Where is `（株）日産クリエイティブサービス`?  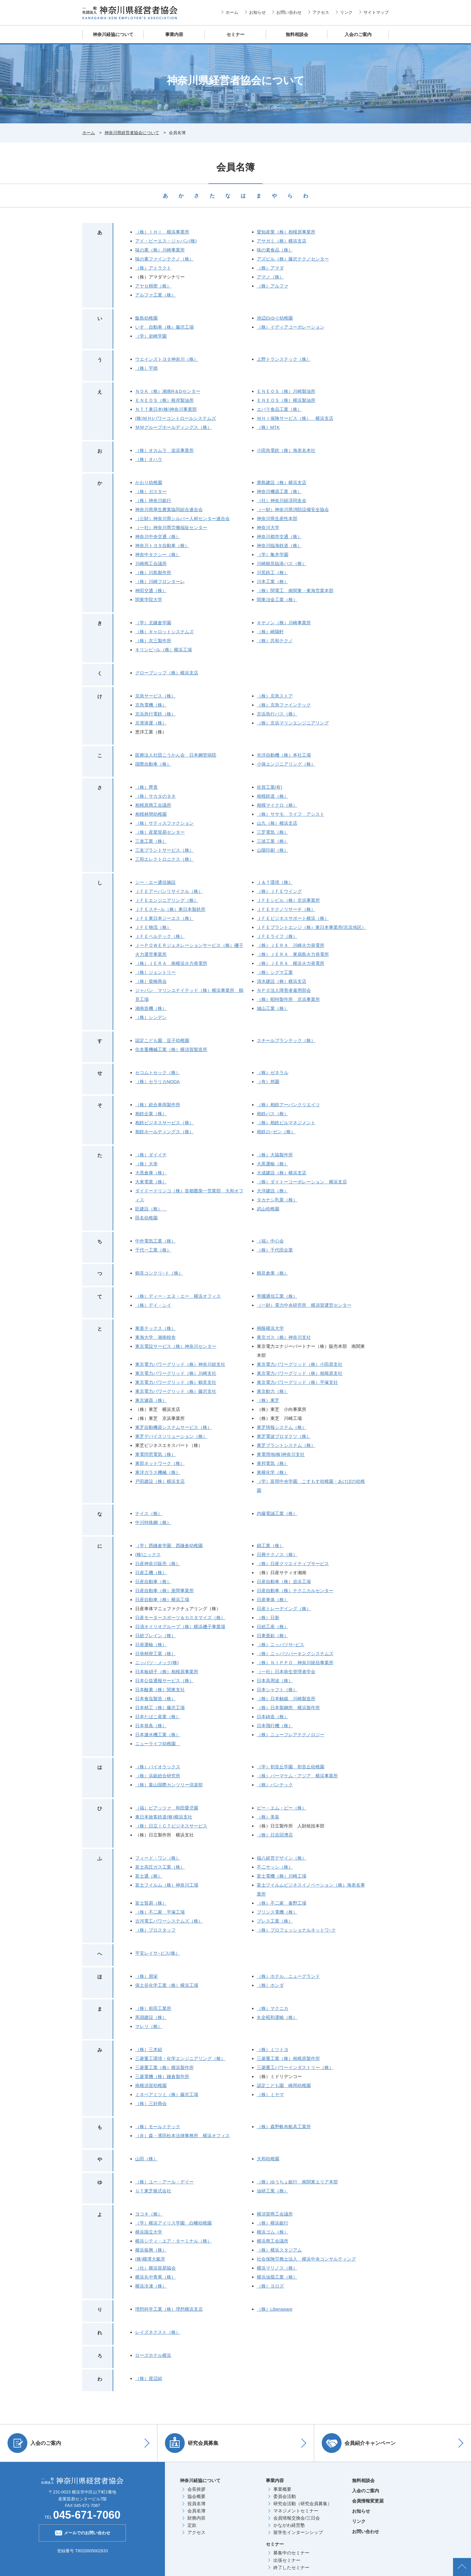
（株）日産クリエイティブサービス is located at coordinates (293, 1563).